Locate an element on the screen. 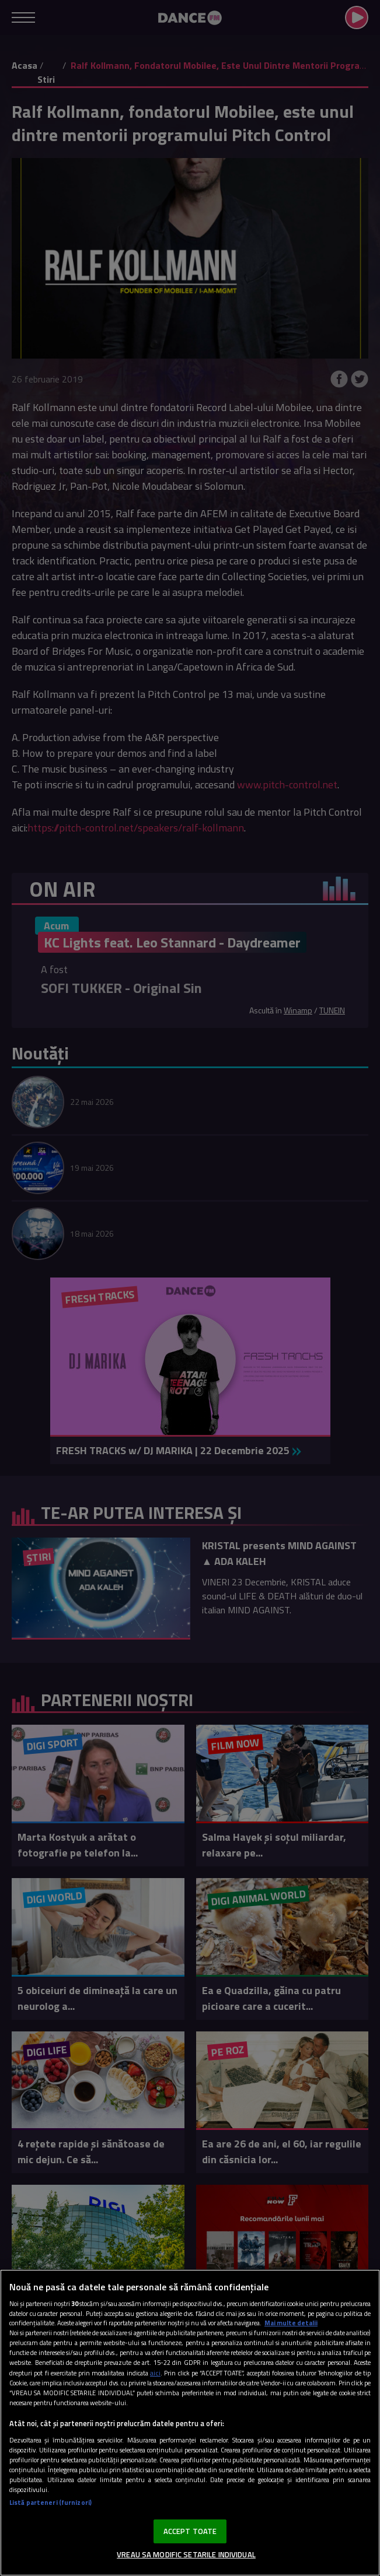 The image size is (380, 2576). [region] is located at coordinates (190, 2422).